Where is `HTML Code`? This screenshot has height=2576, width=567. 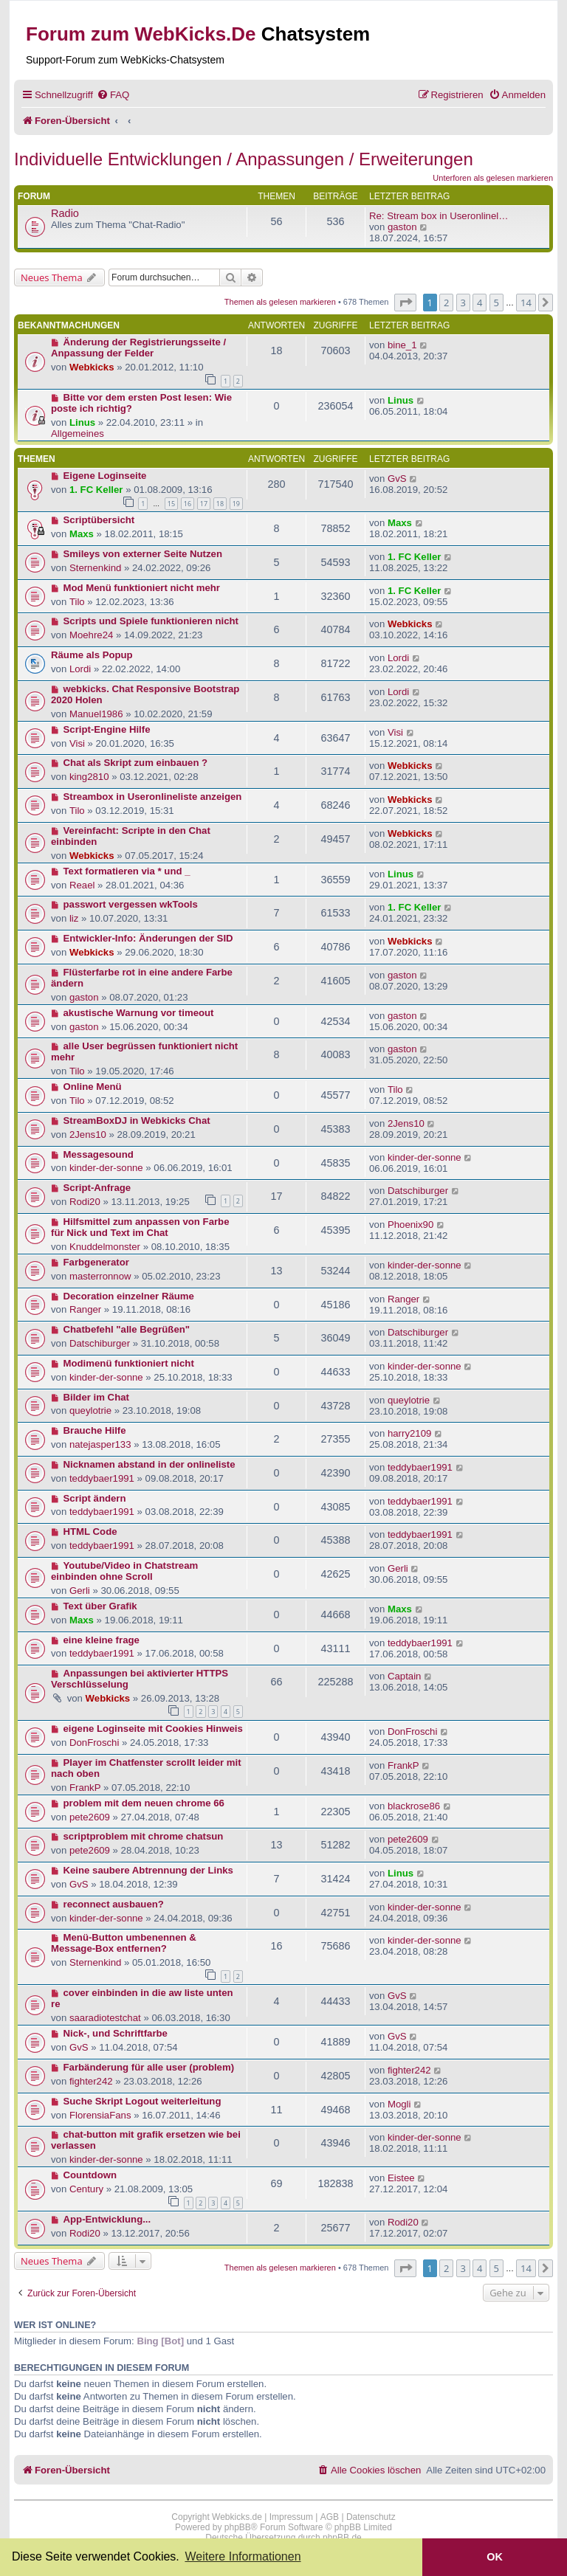 HTML Code is located at coordinates (90, 1531).